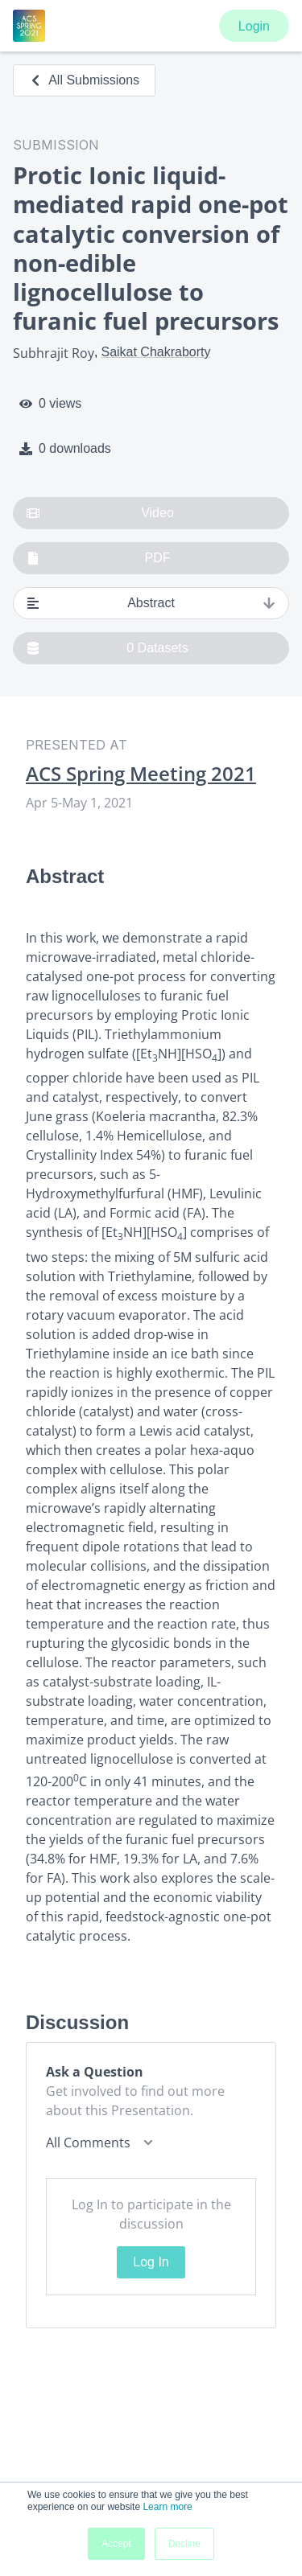 The image size is (302, 2576). I want to click on Log In, so click(150, 2262).